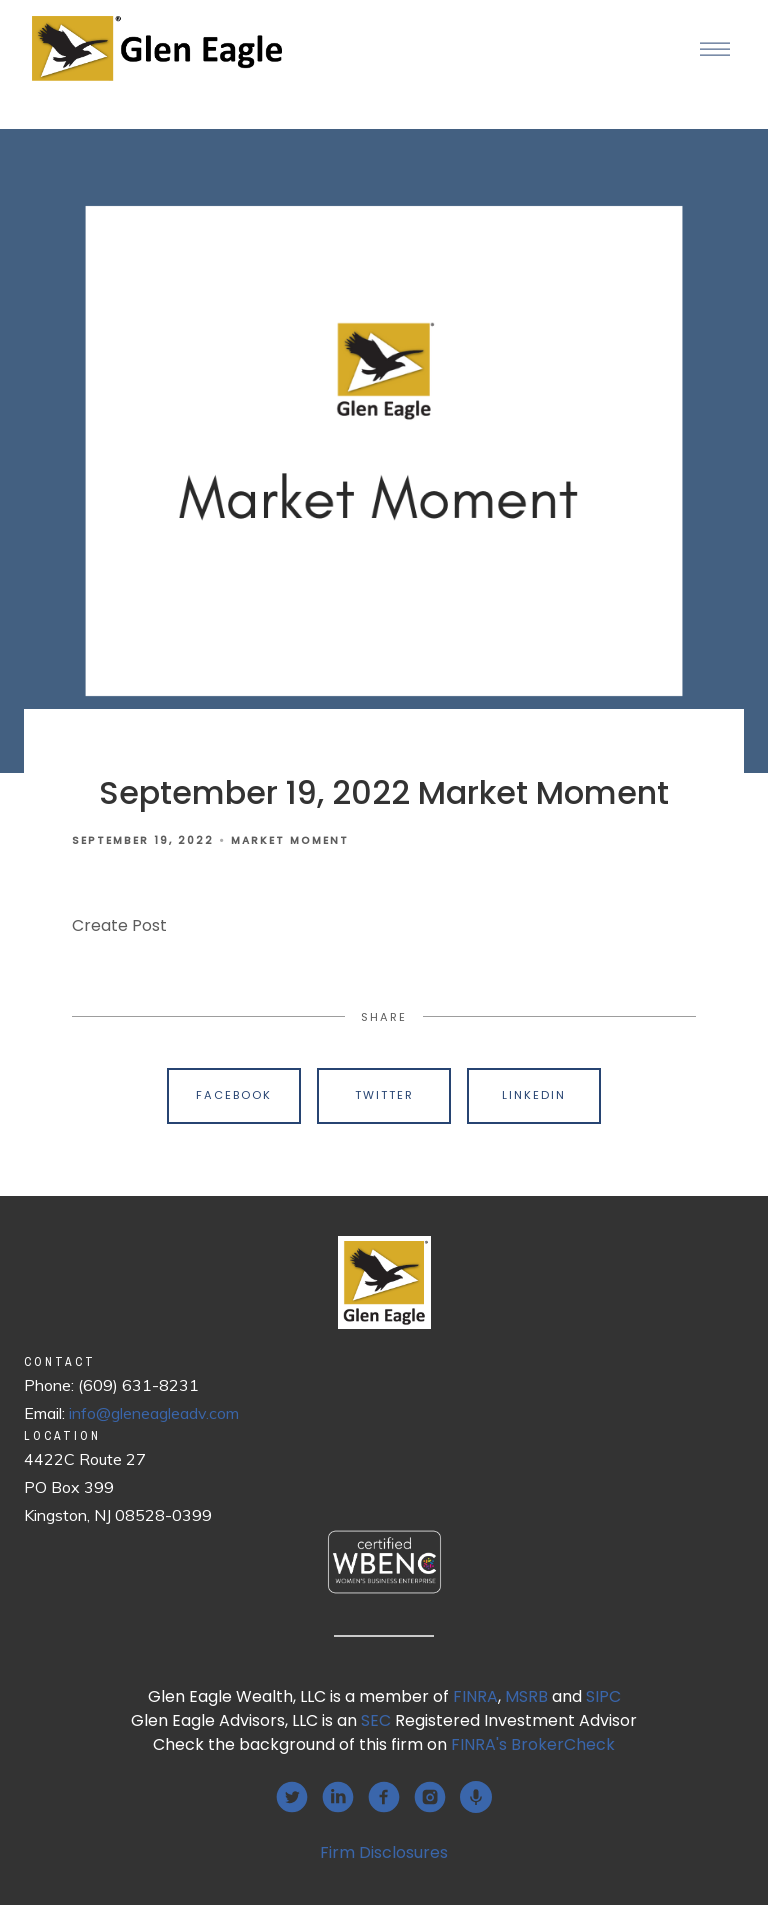 Image resolution: width=768 pixels, height=1905 pixels. I want to click on info@gleneagleadv.com, so click(154, 1413).